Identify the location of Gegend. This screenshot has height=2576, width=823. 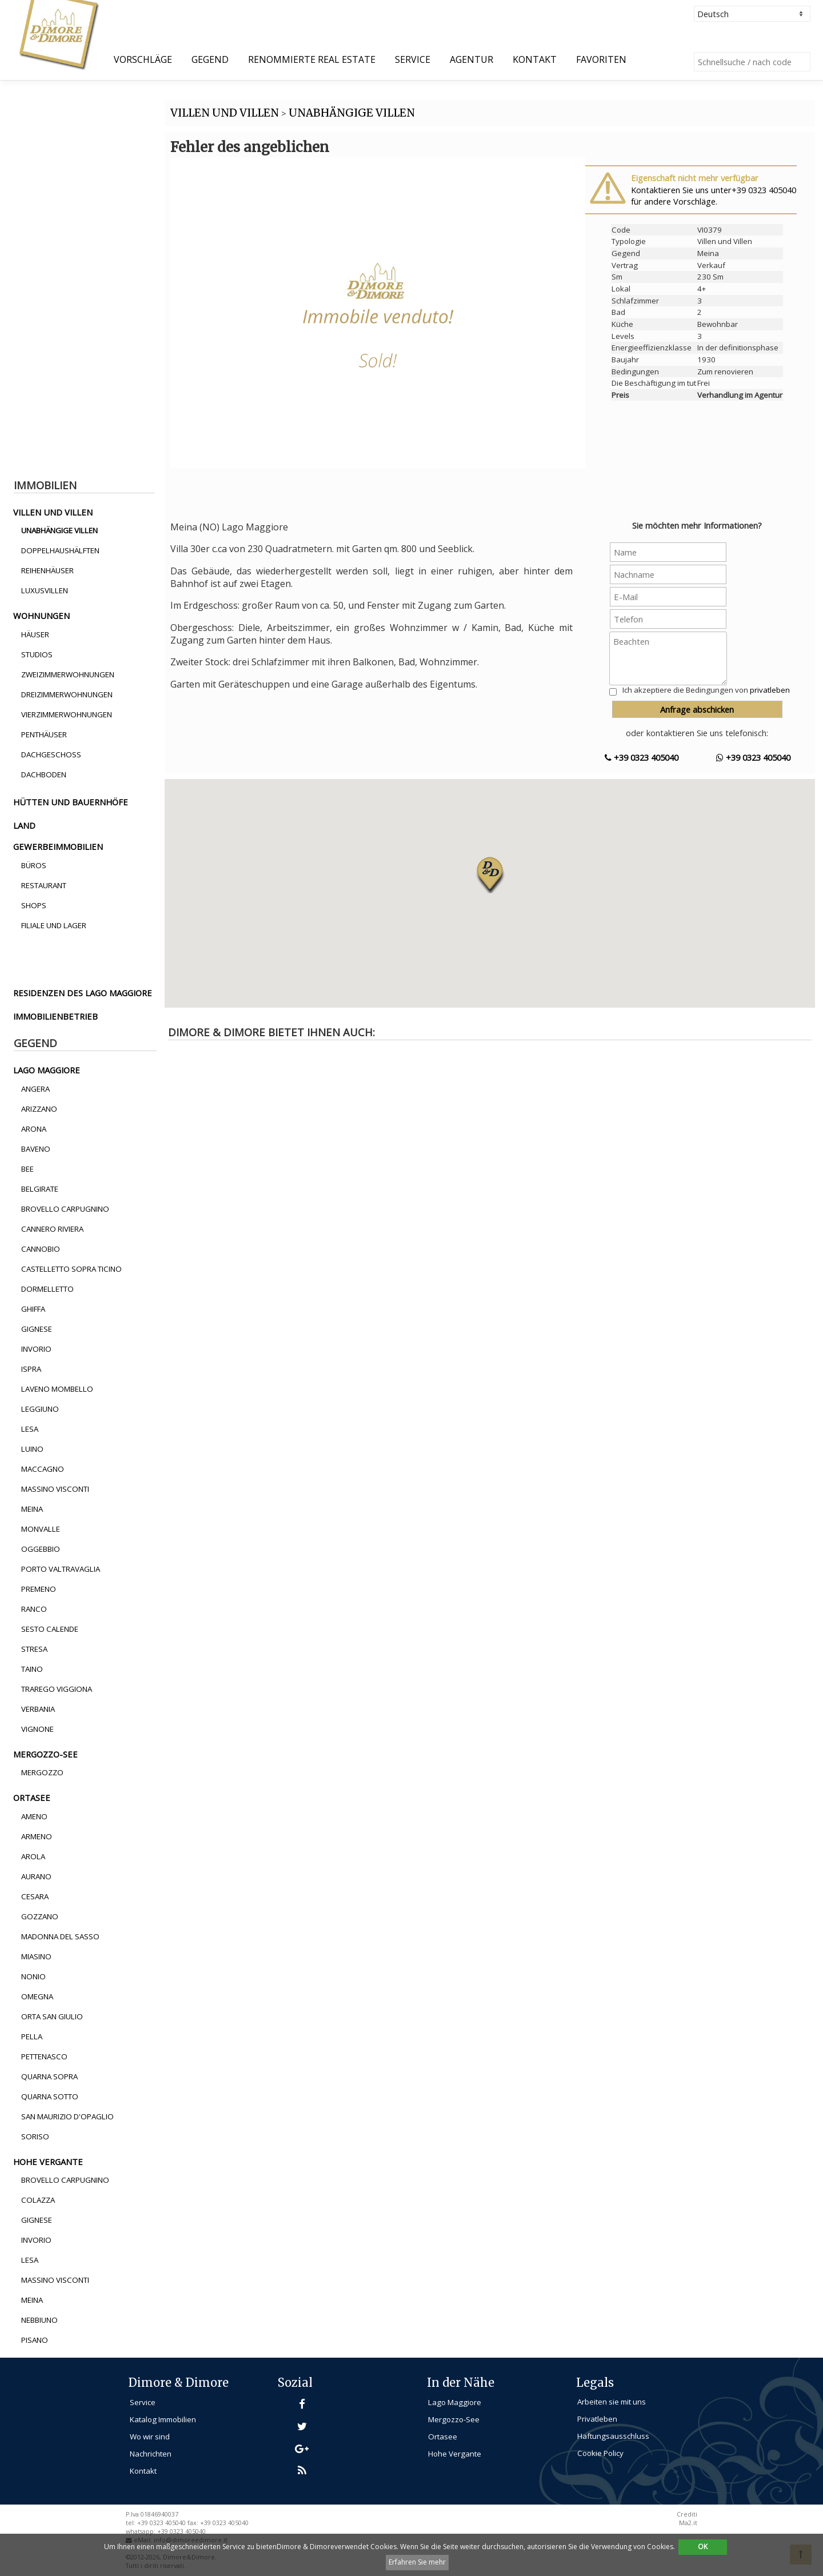
(210, 59).